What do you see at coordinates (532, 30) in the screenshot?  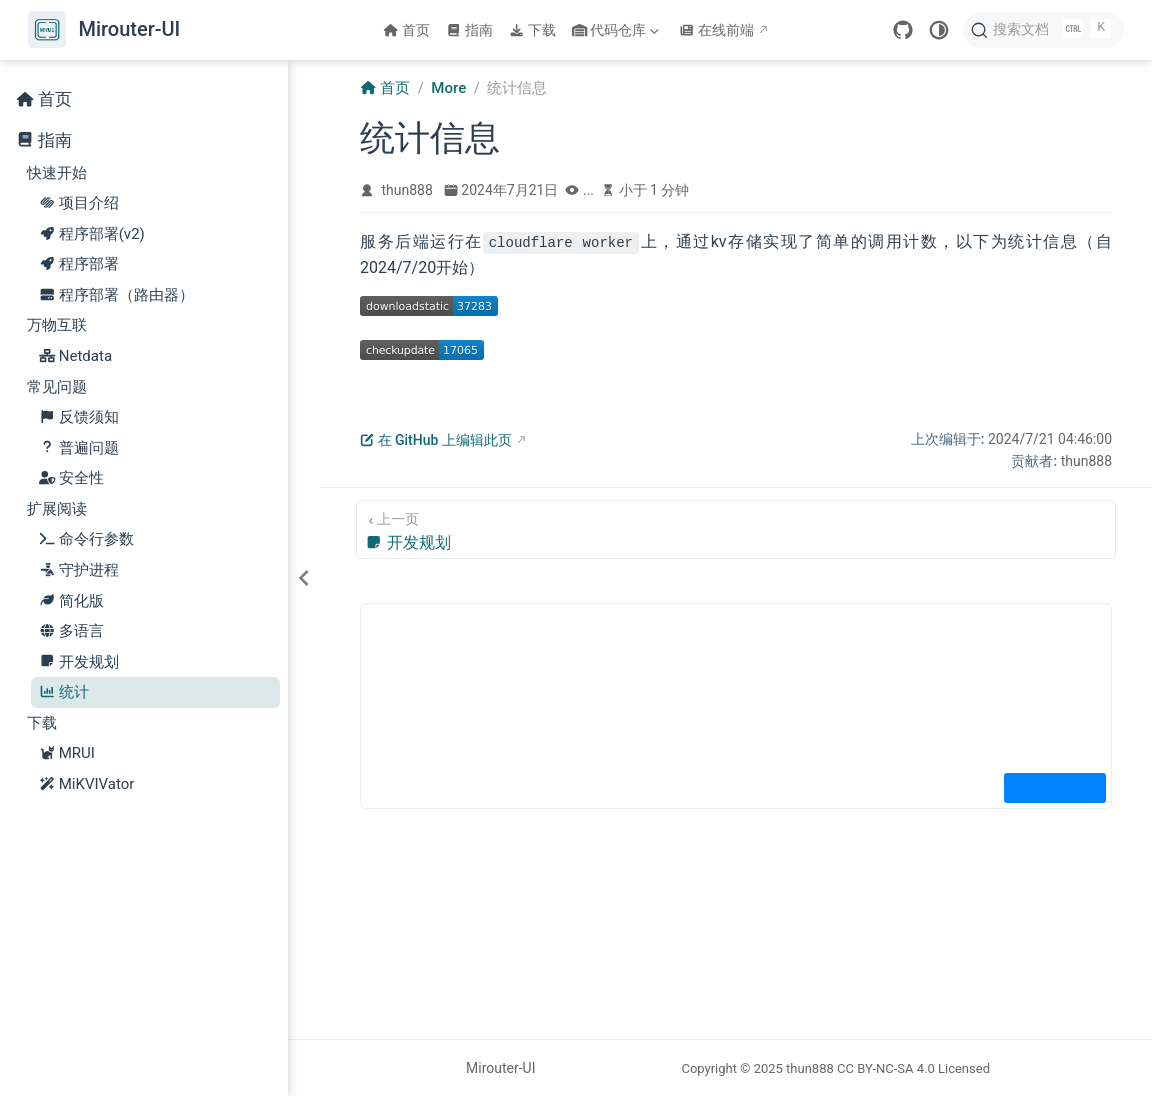 I see `下载` at bounding box center [532, 30].